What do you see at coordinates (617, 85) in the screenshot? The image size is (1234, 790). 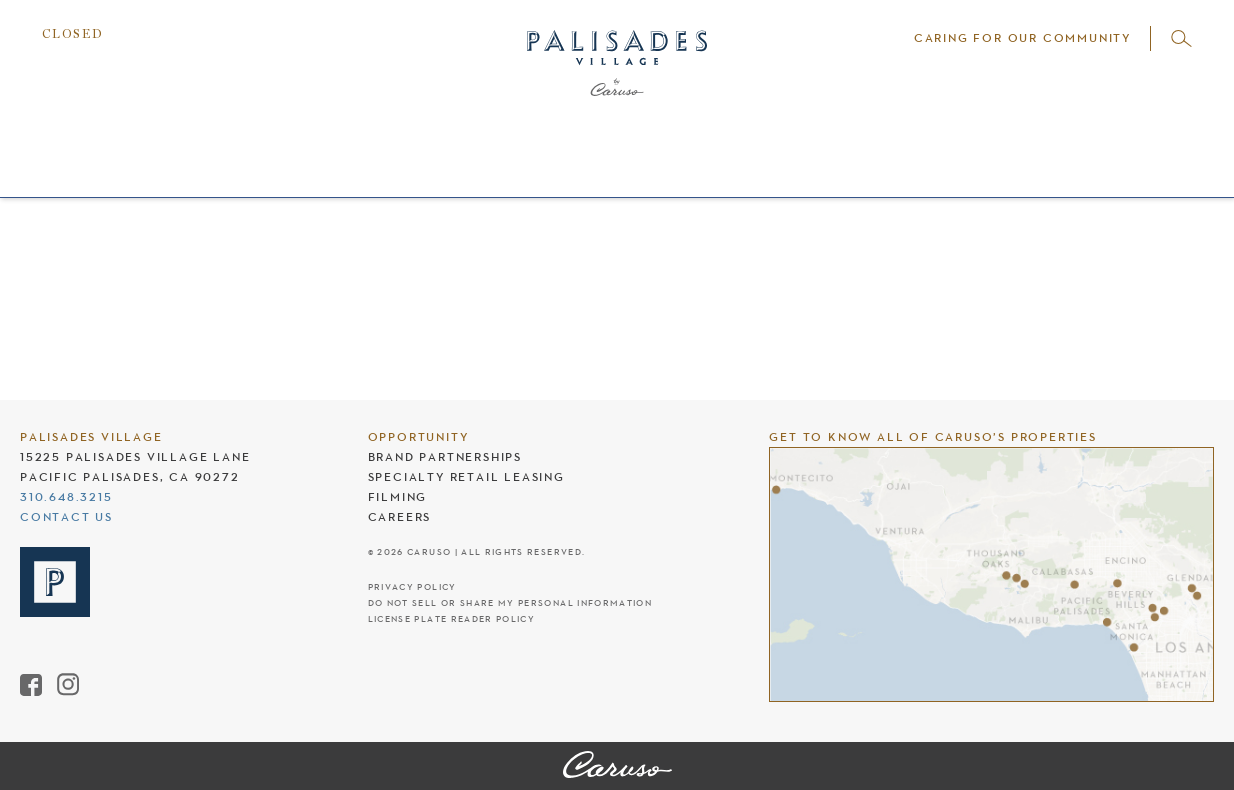 I see `[Palisades Village header logo]` at bounding box center [617, 85].